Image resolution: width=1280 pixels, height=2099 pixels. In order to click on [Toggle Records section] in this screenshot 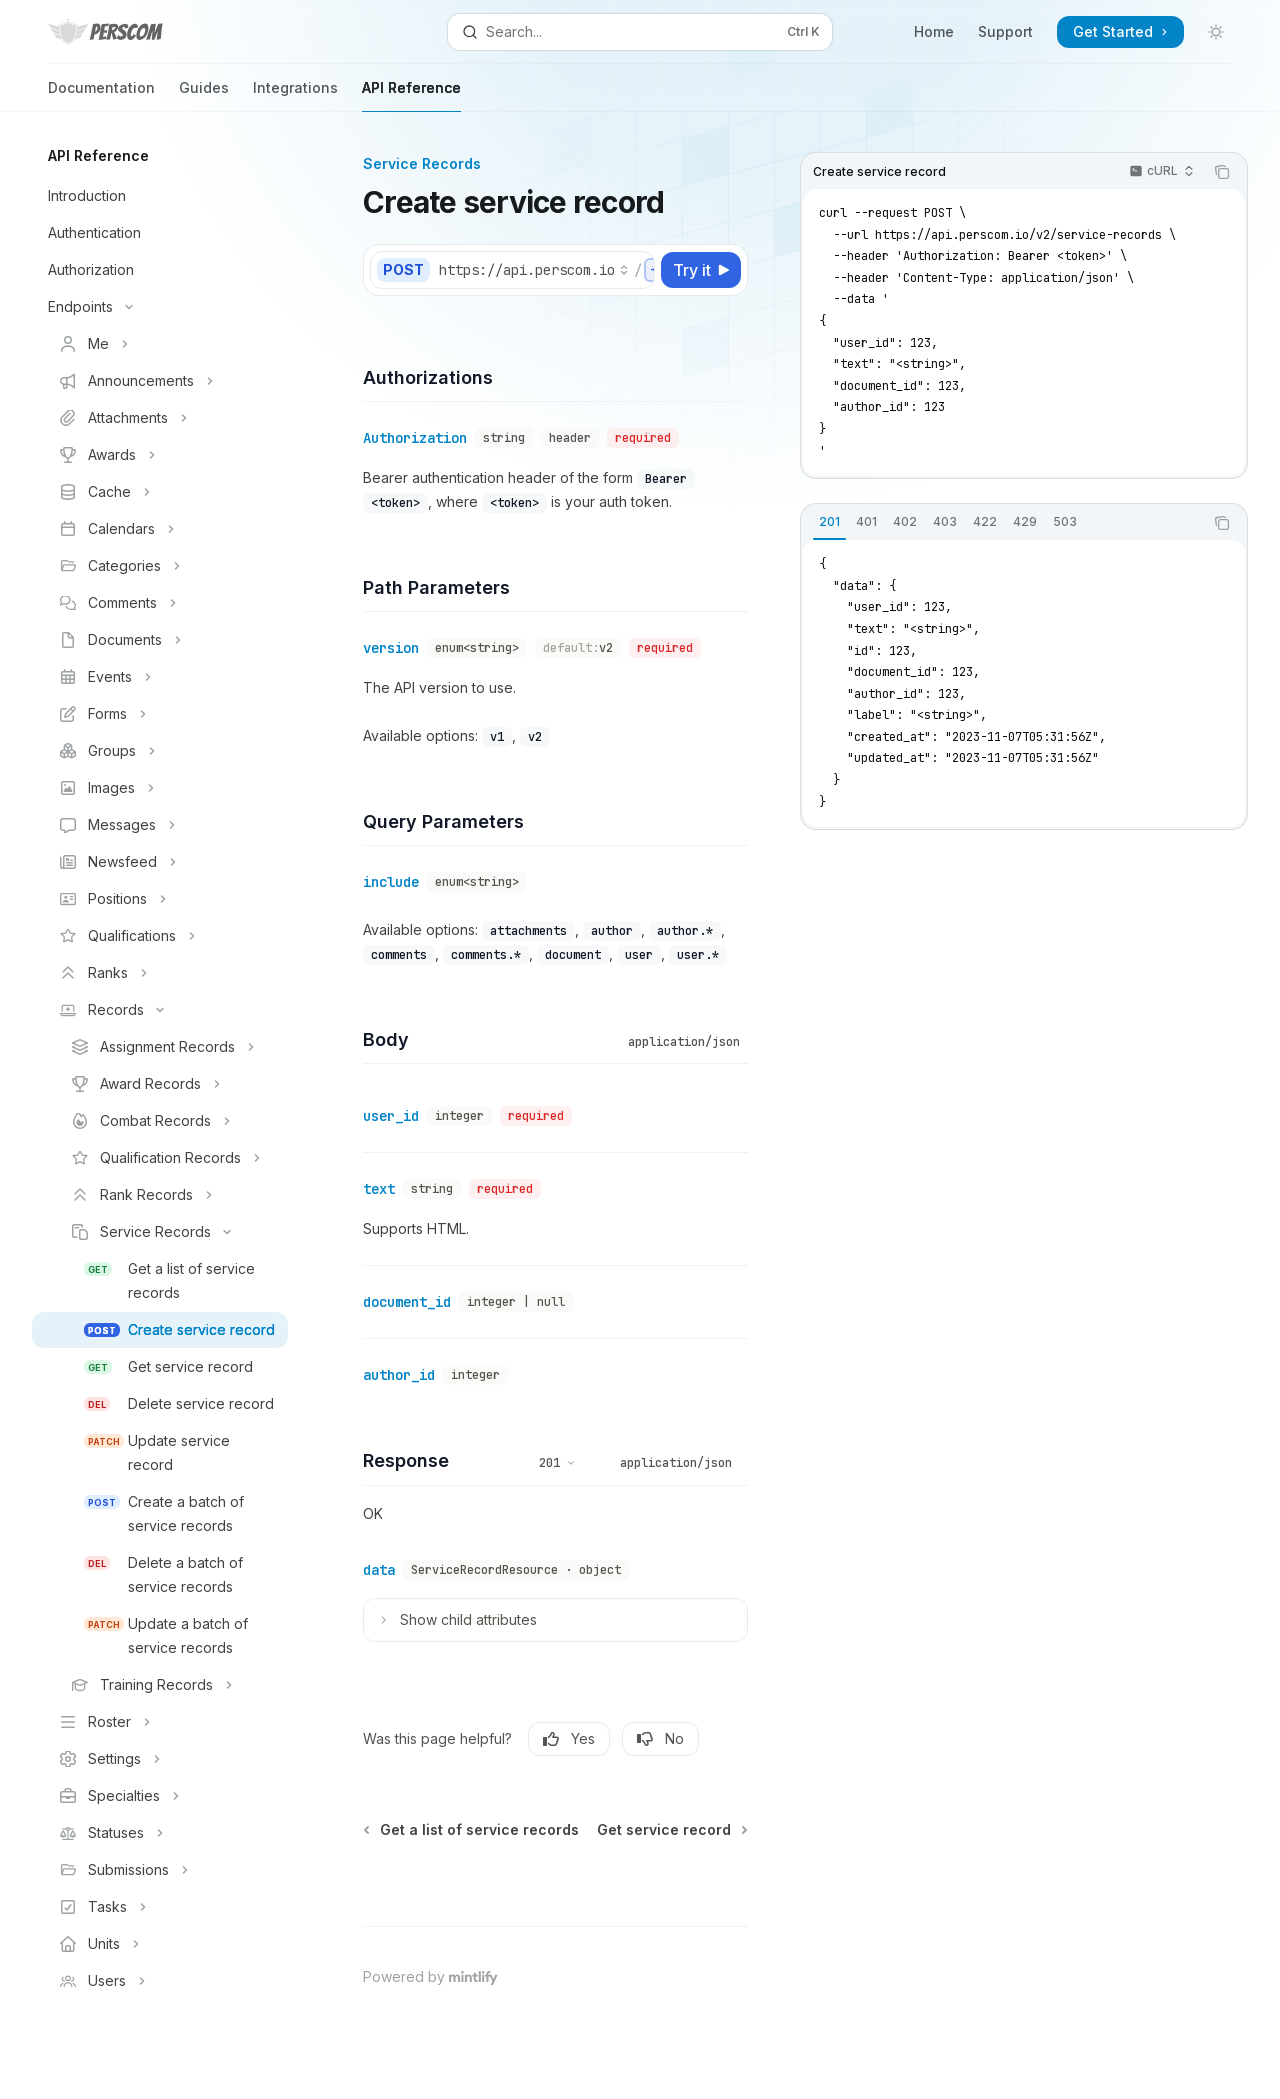, I will do `click(160, 1010)`.